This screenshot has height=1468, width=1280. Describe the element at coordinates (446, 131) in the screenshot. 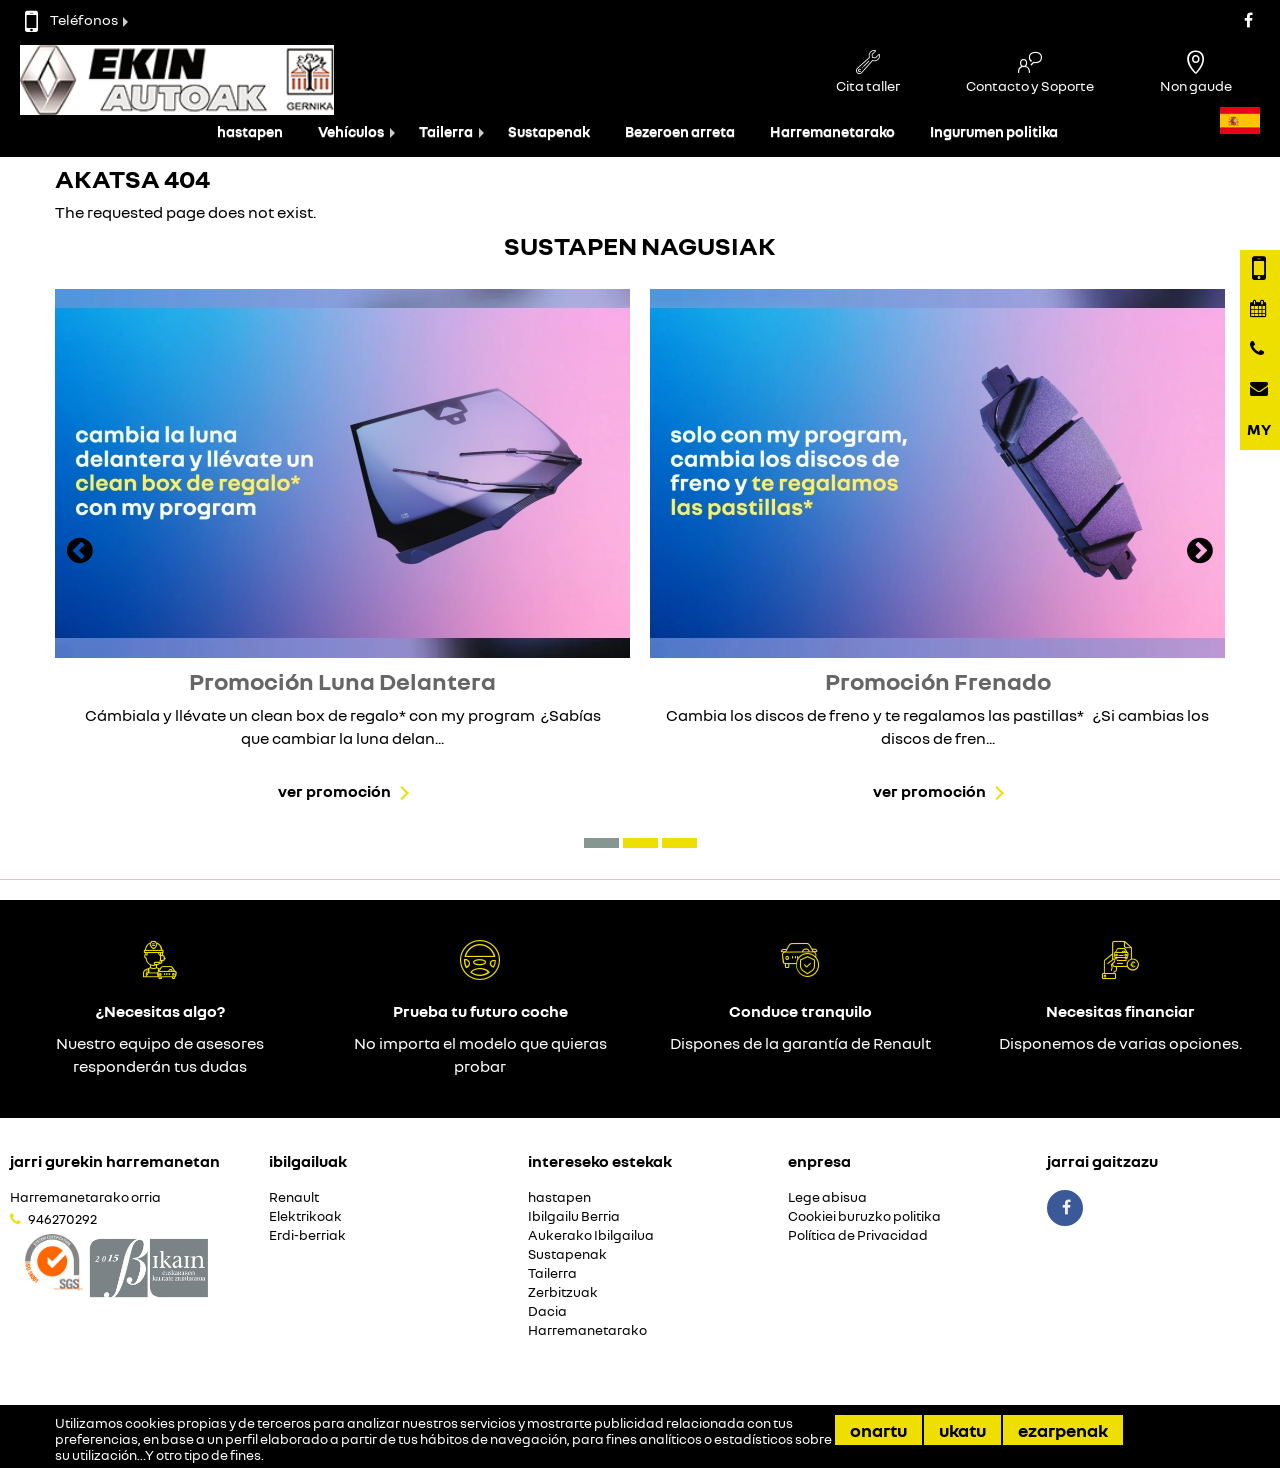

I see `Tailerra` at that location.